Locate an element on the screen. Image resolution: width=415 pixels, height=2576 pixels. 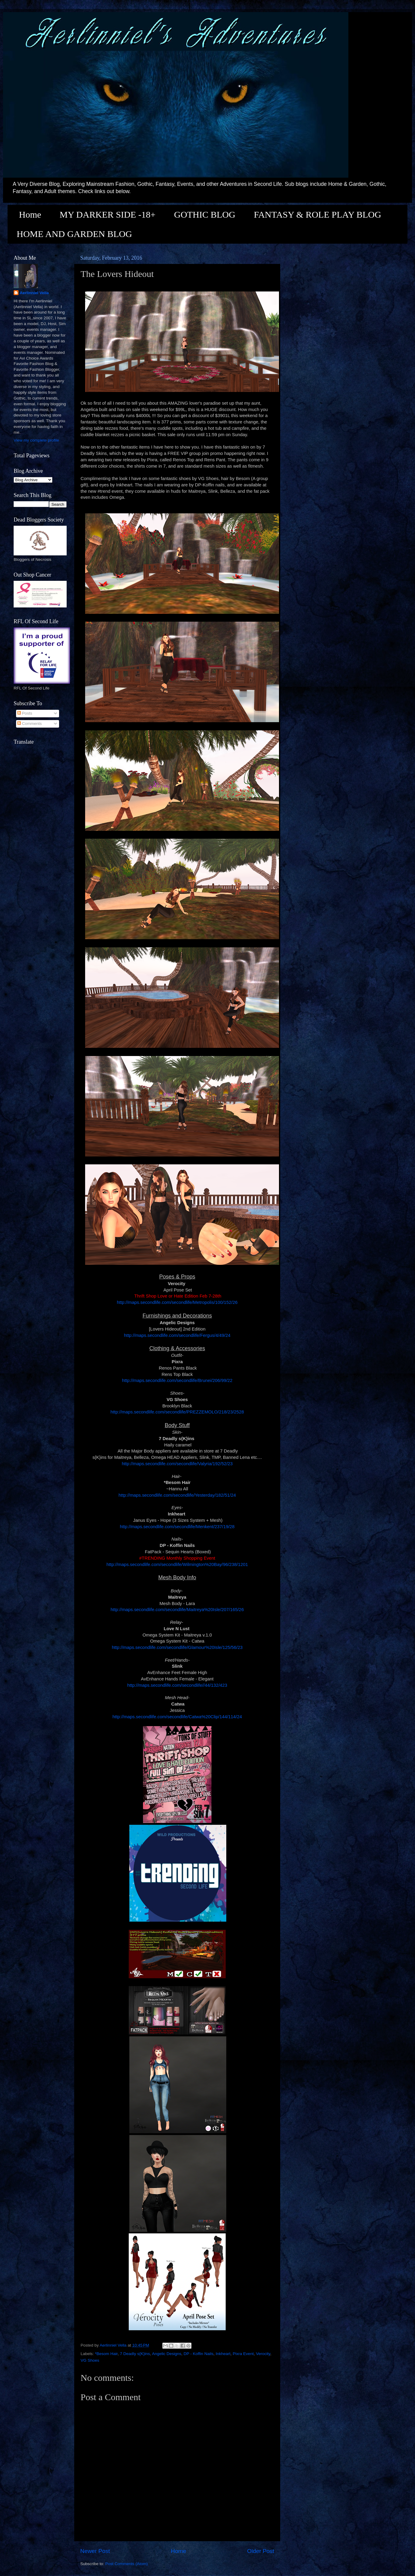
http://maps.secondlife.com/secondlife/Glamour%20Isle/125/56/23 is located at coordinates (177, 1647).